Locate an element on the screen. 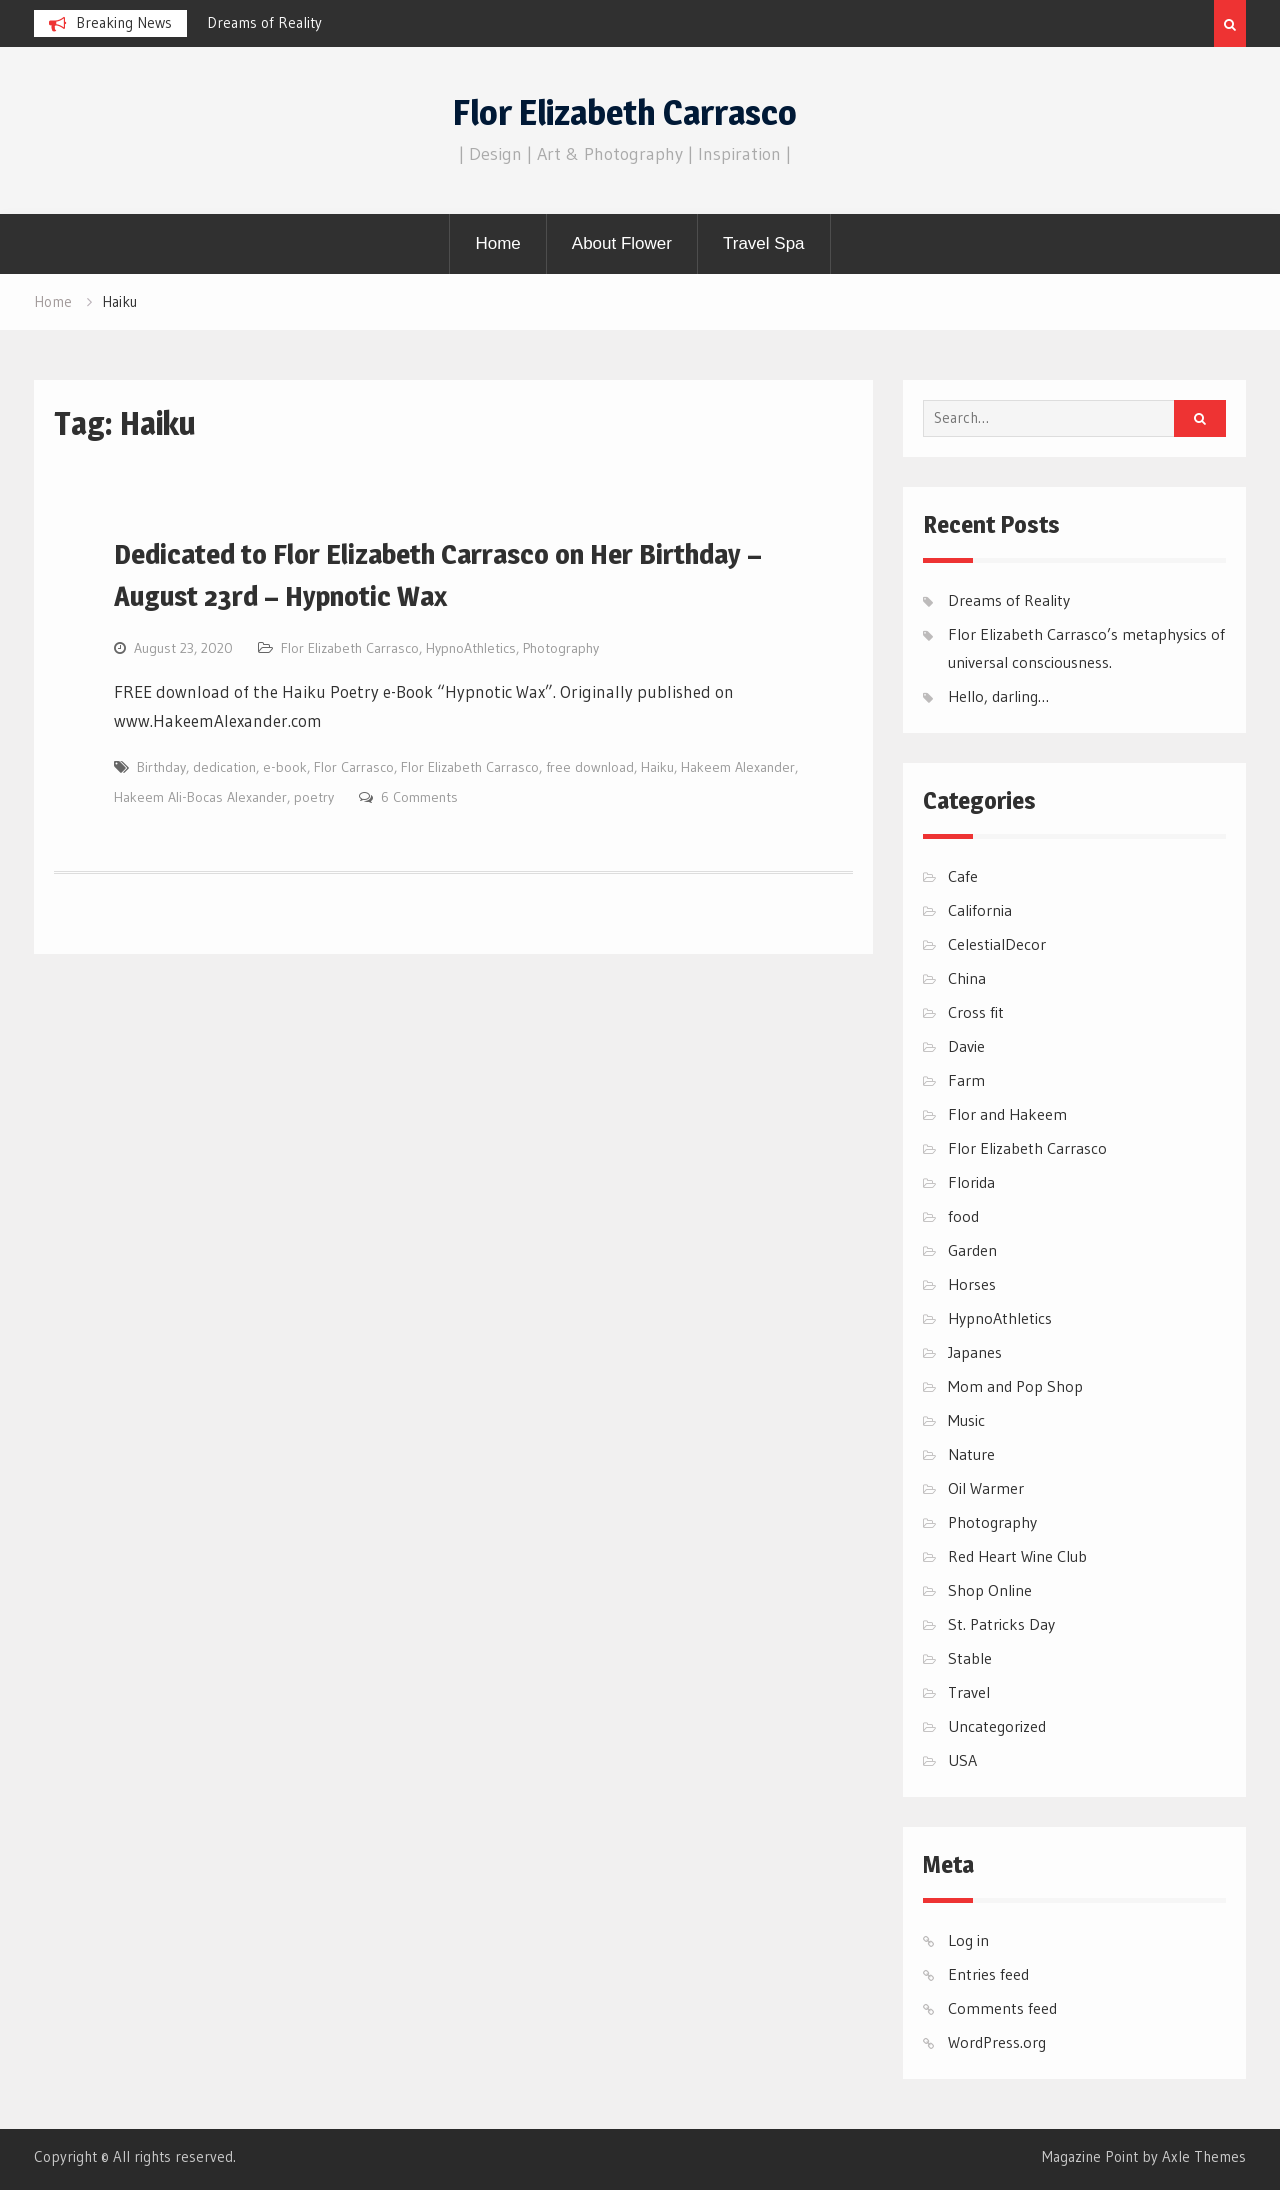  Flor Elizabeth Carrasco is located at coordinates (625, 112).